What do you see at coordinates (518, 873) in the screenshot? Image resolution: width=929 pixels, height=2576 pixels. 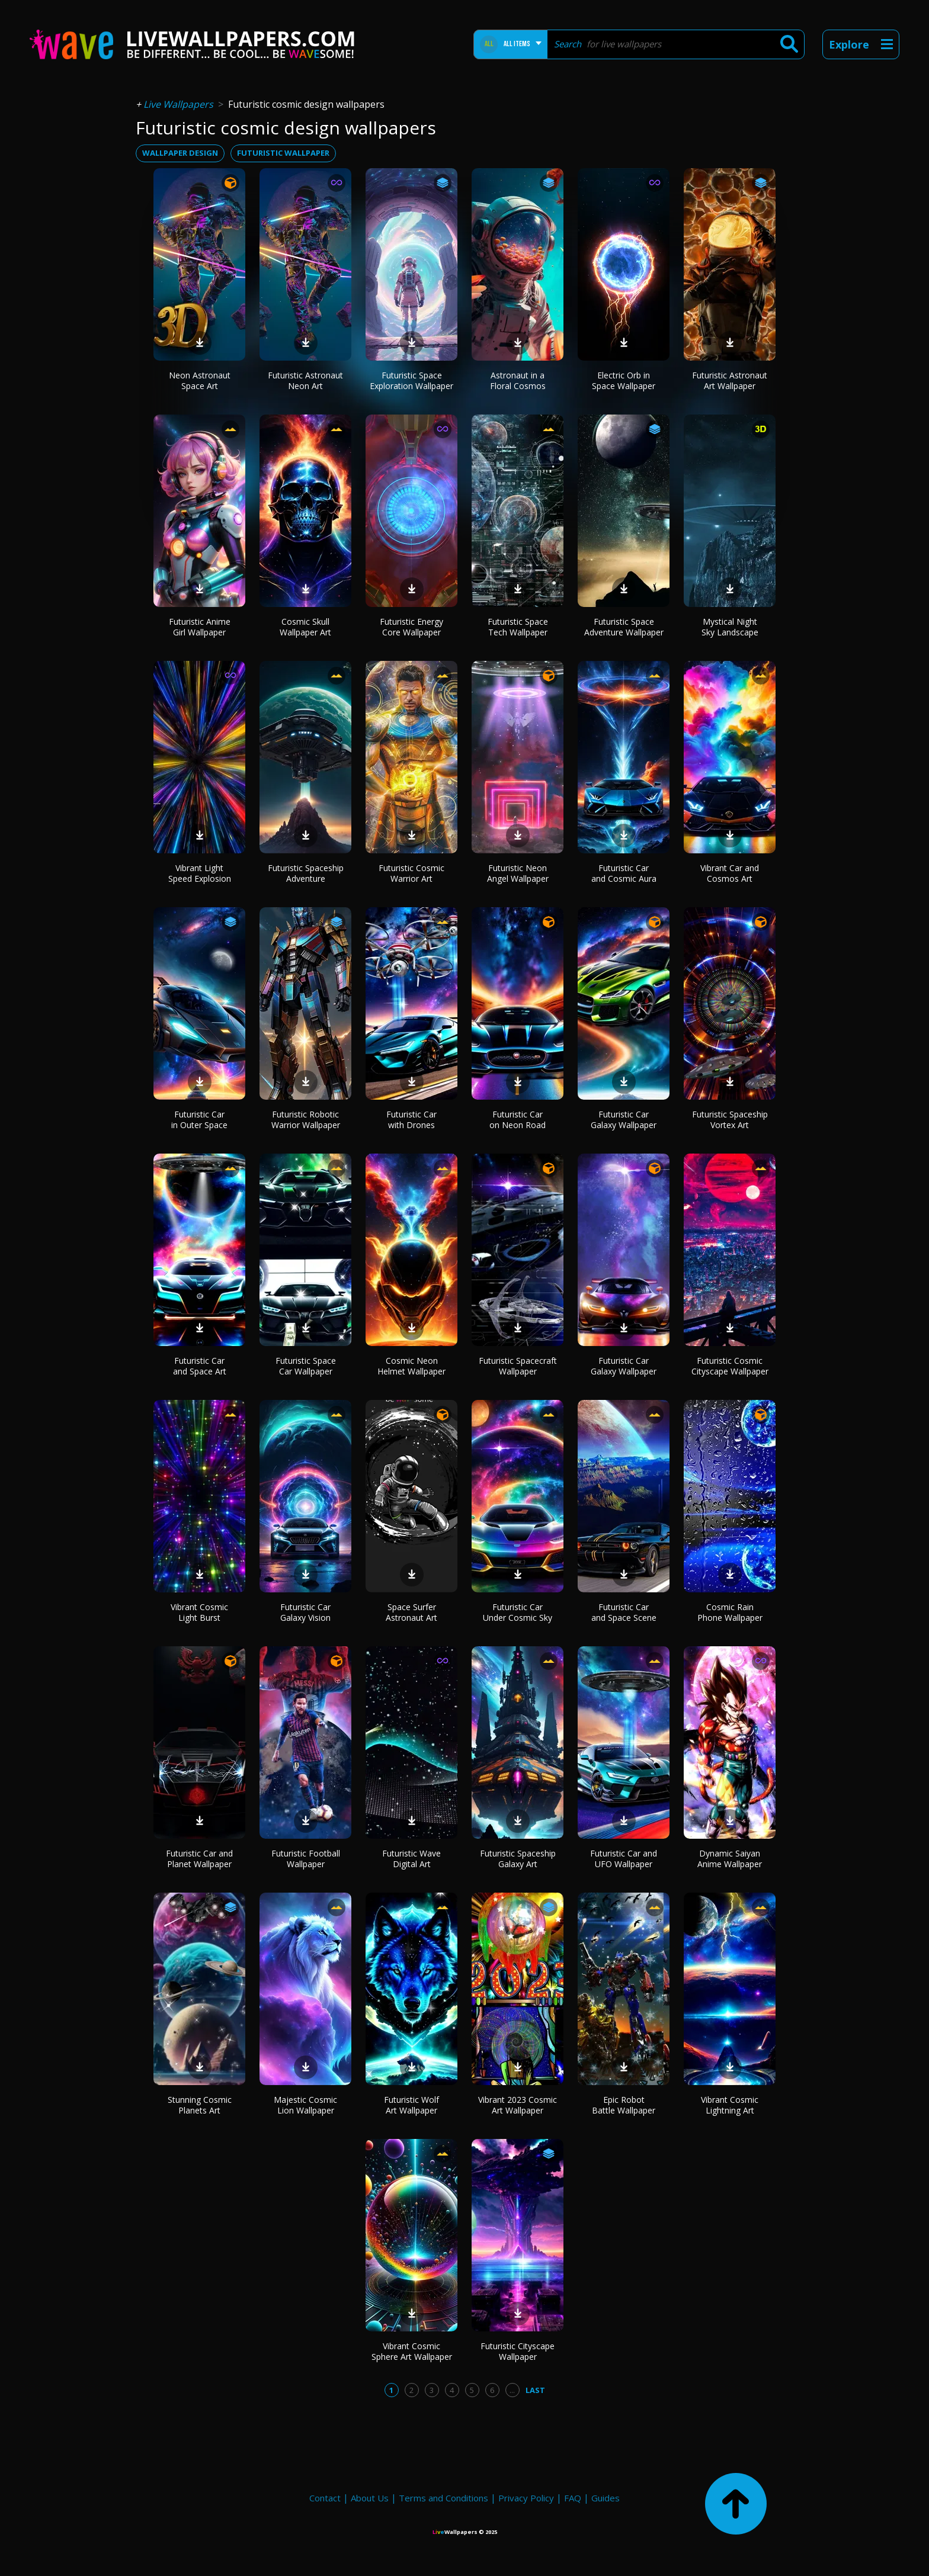 I see `Futuristic Neon Angel Wallpaper` at bounding box center [518, 873].